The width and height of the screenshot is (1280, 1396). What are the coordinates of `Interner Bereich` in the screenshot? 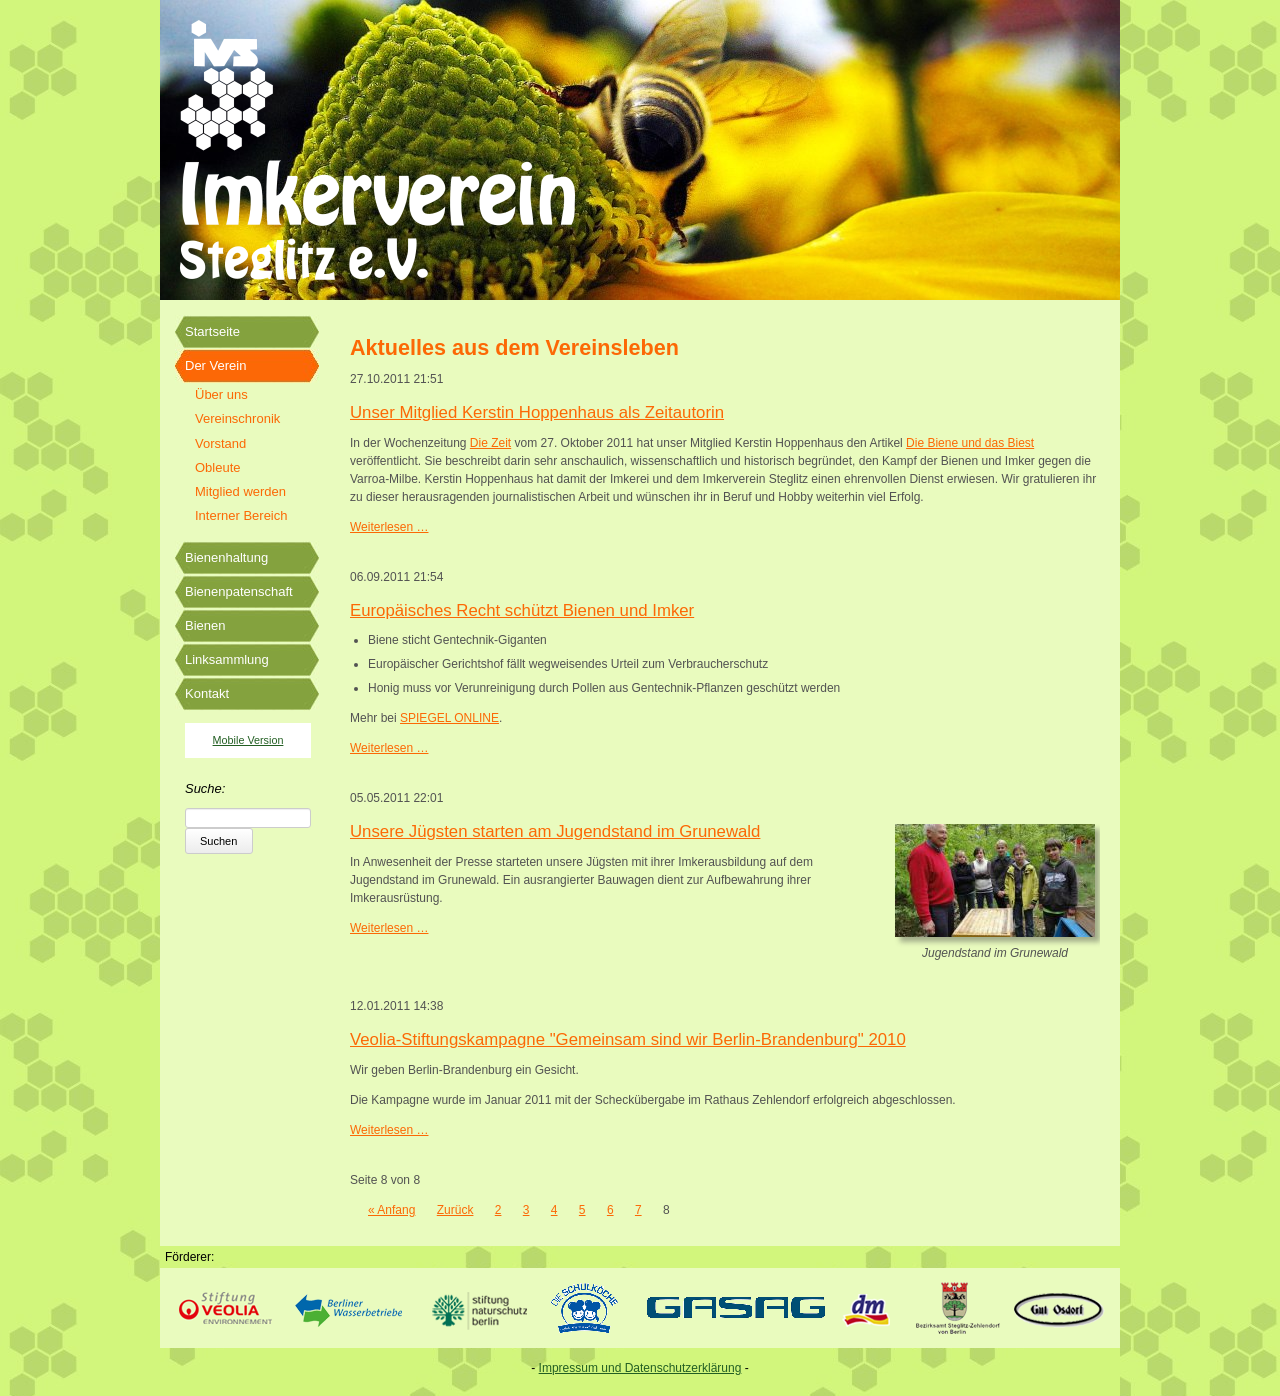 It's located at (241, 515).